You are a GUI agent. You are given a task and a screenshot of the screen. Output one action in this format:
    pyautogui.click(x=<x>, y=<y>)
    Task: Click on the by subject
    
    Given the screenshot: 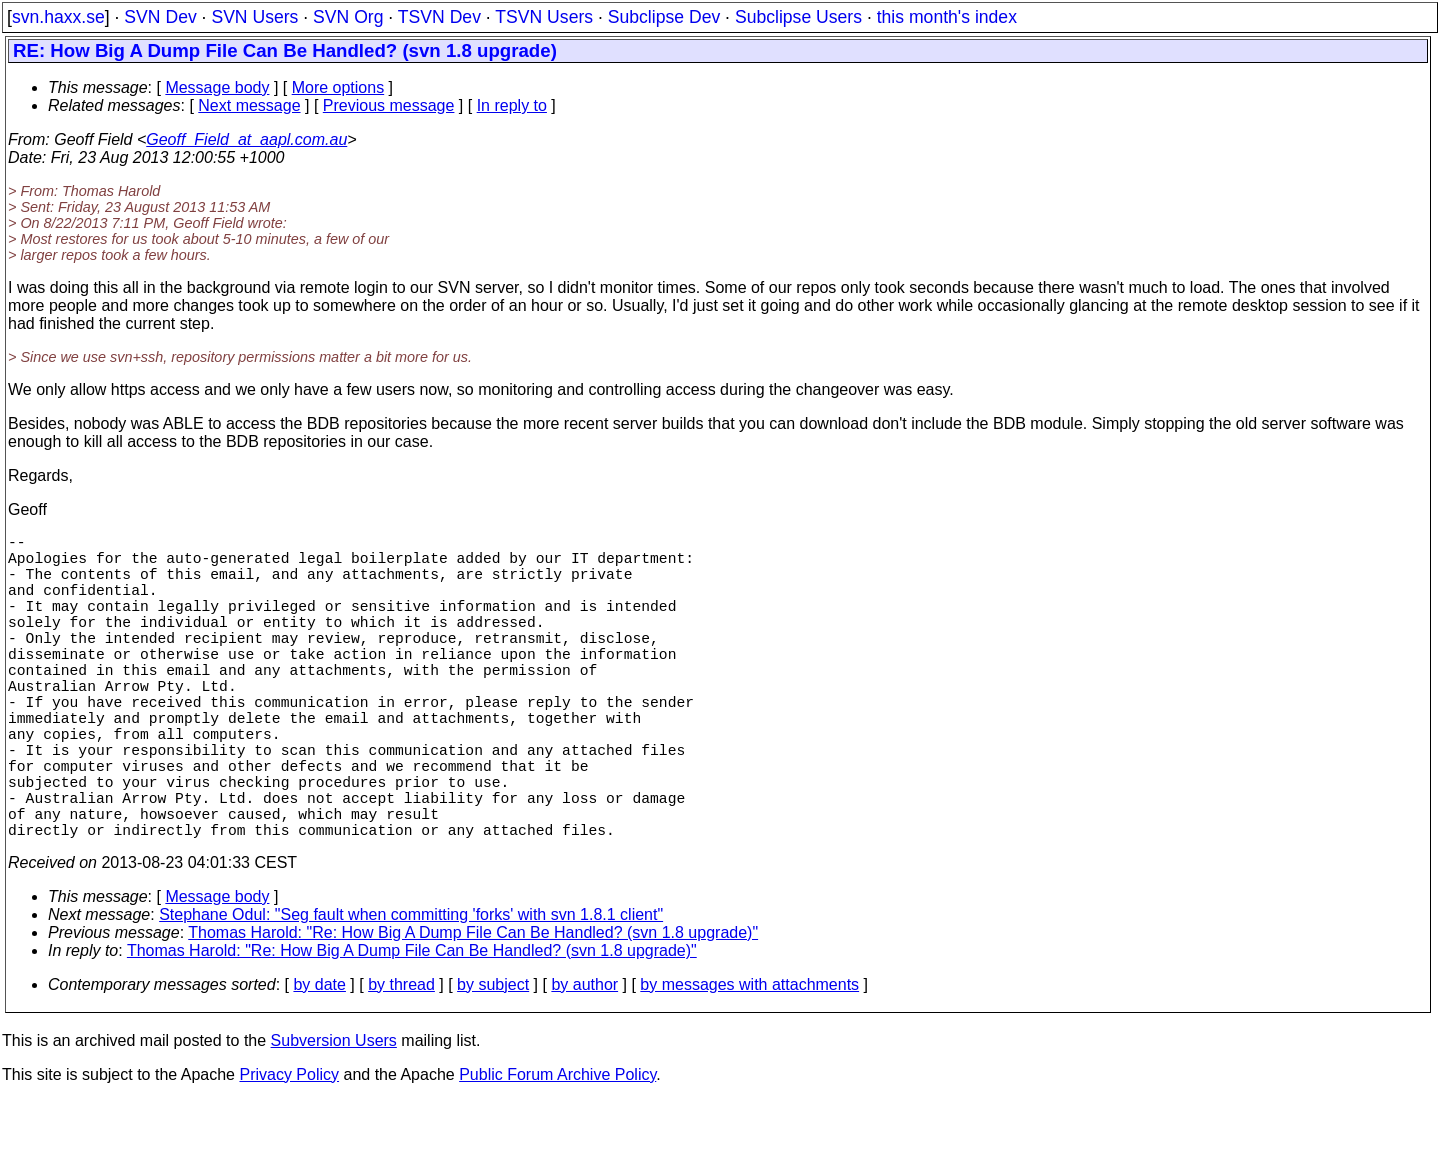 What is the action you would take?
    pyautogui.click(x=493, y=1060)
    